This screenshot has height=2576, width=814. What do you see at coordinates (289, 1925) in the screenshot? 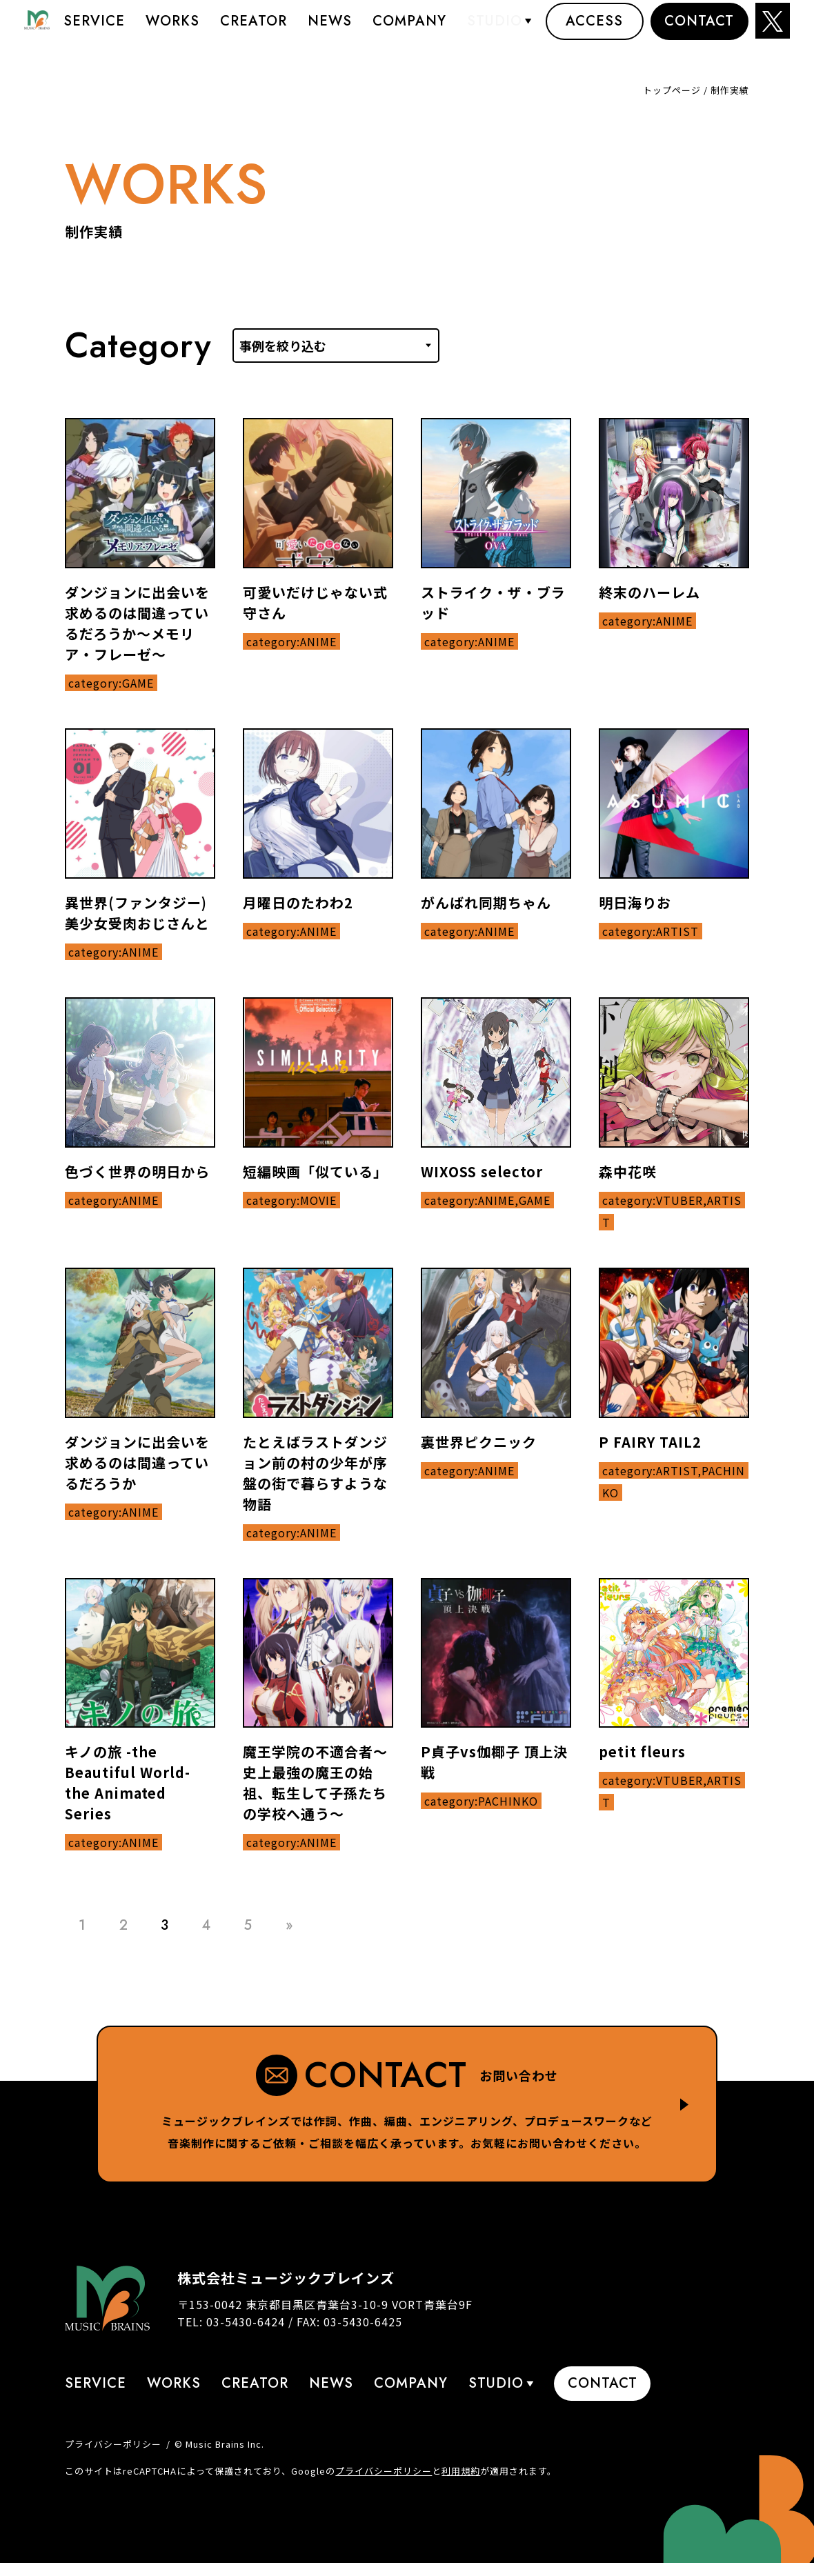
I see `» [Last Page]` at bounding box center [289, 1925].